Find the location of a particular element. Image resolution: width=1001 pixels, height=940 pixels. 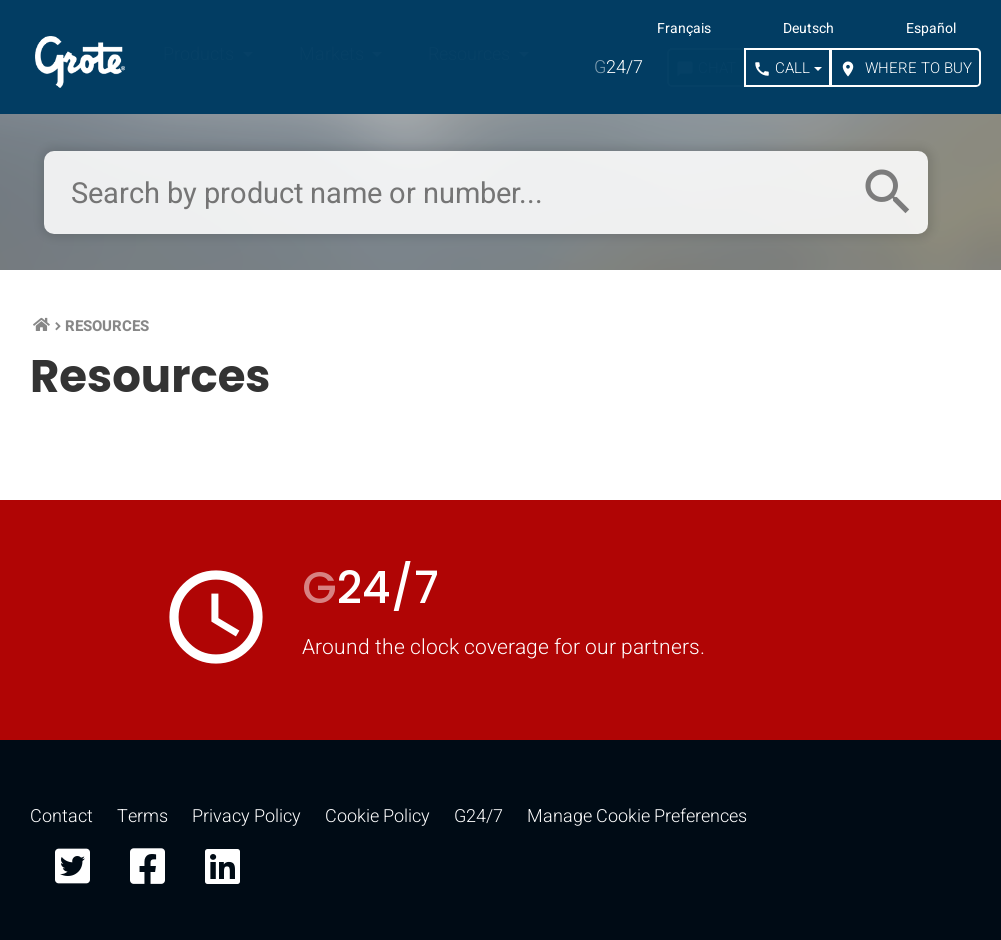

Privacy Policy is located at coordinates (246, 816).